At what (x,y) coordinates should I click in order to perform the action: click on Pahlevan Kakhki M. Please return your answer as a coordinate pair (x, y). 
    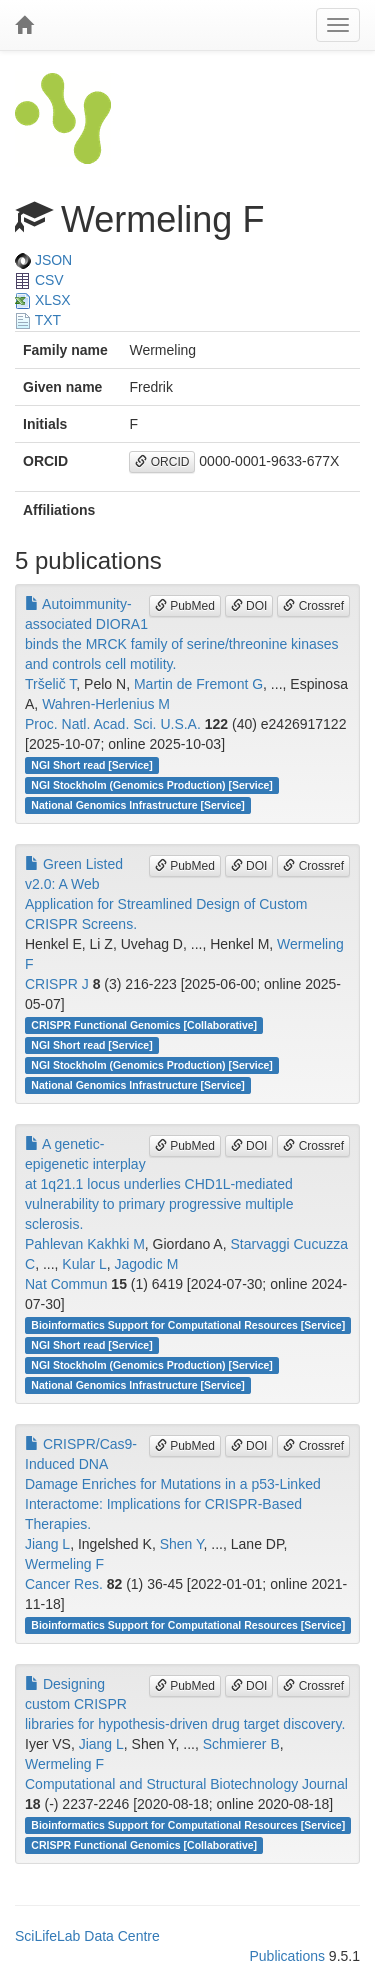
    Looking at the image, I should click on (85, 1244).